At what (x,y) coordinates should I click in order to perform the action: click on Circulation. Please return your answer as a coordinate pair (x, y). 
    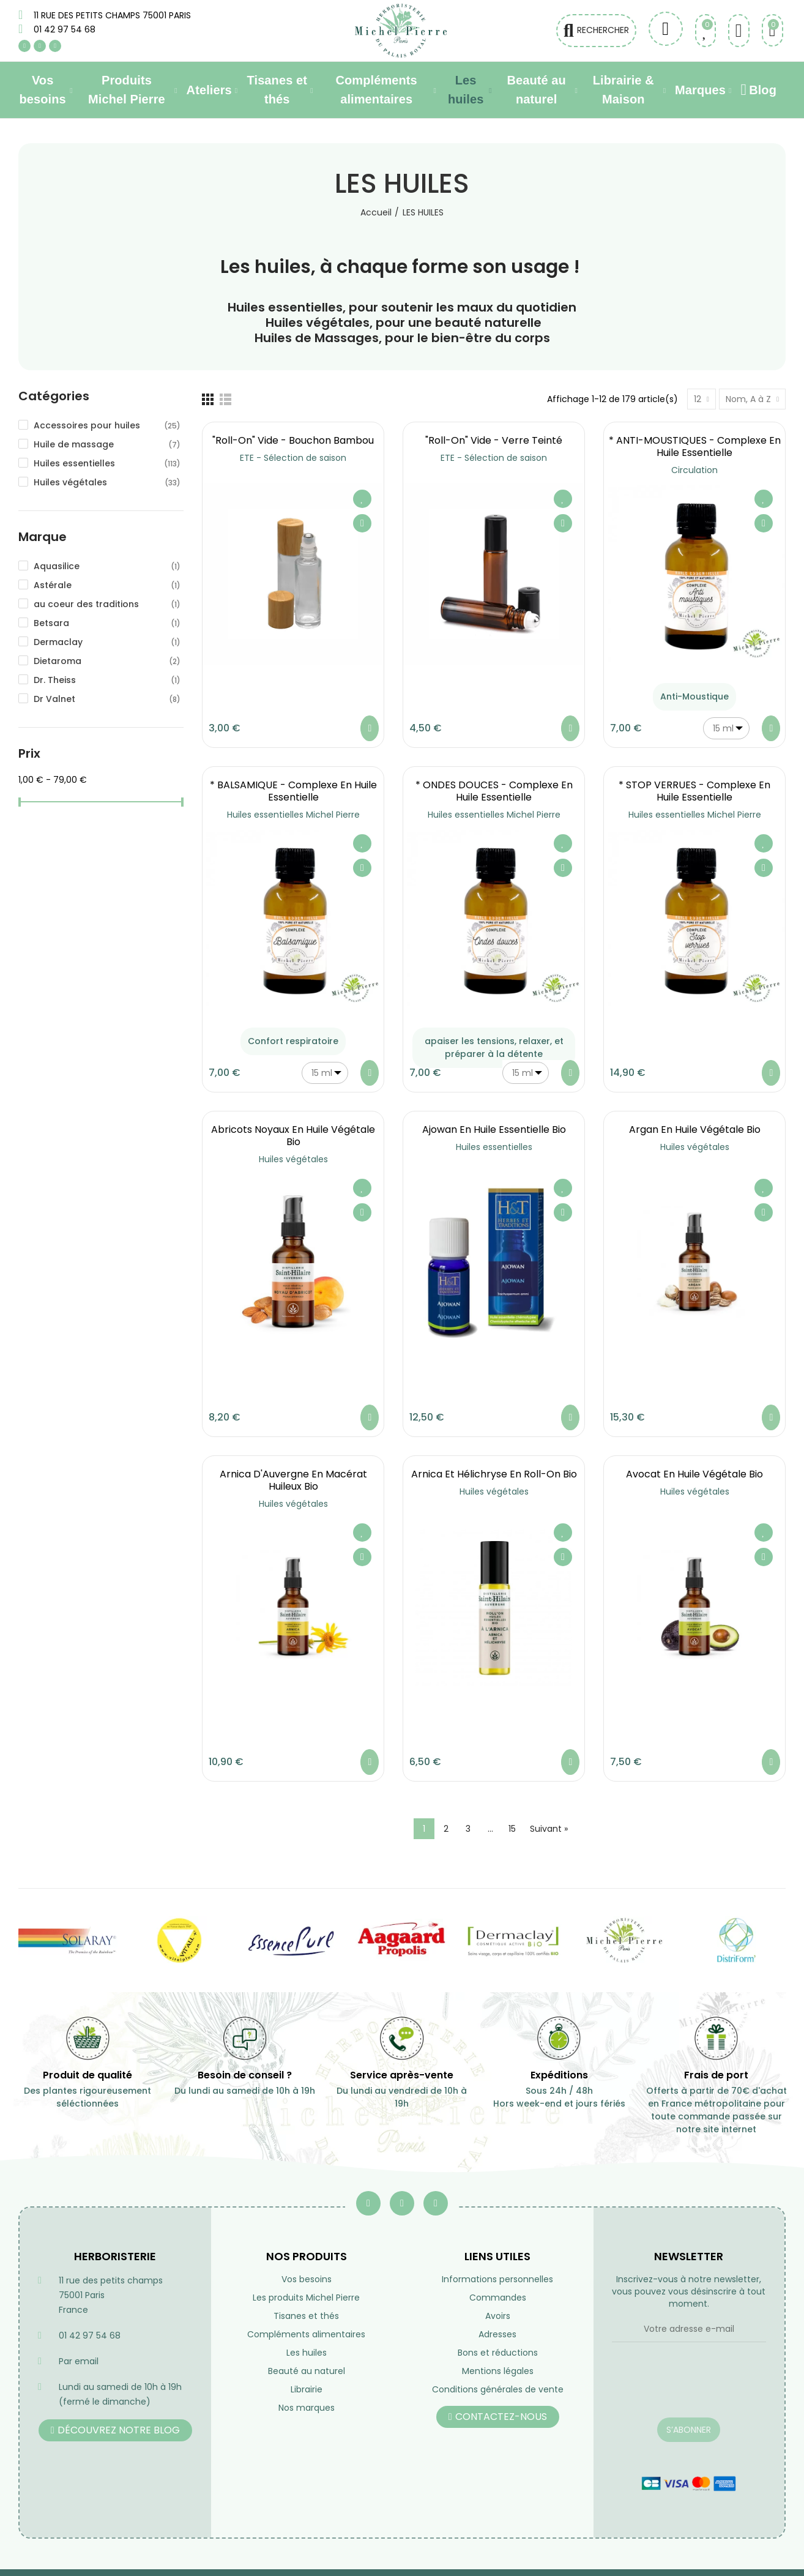
    Looking at the image, I should click on (694, 470).